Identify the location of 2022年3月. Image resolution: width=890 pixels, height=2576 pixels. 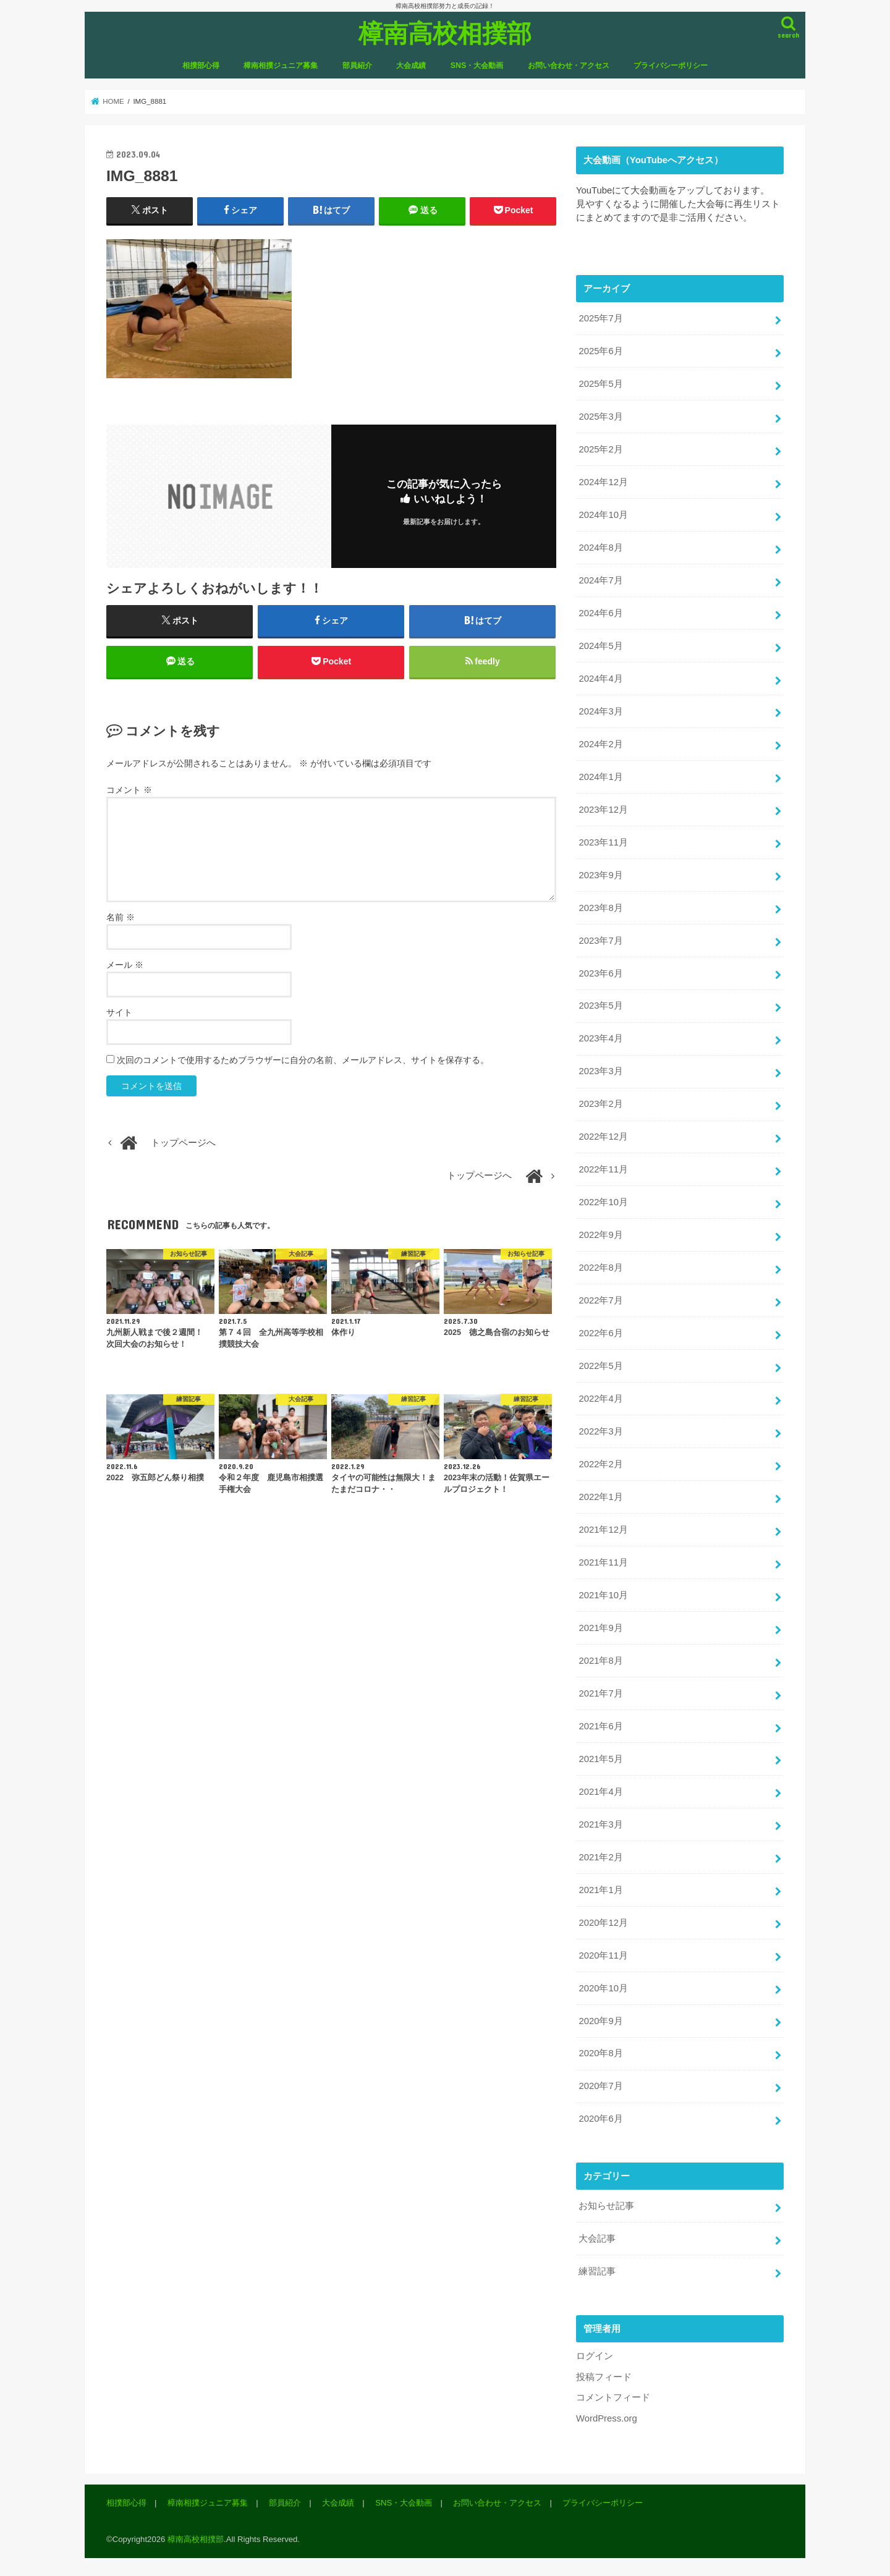
(600, 1429).